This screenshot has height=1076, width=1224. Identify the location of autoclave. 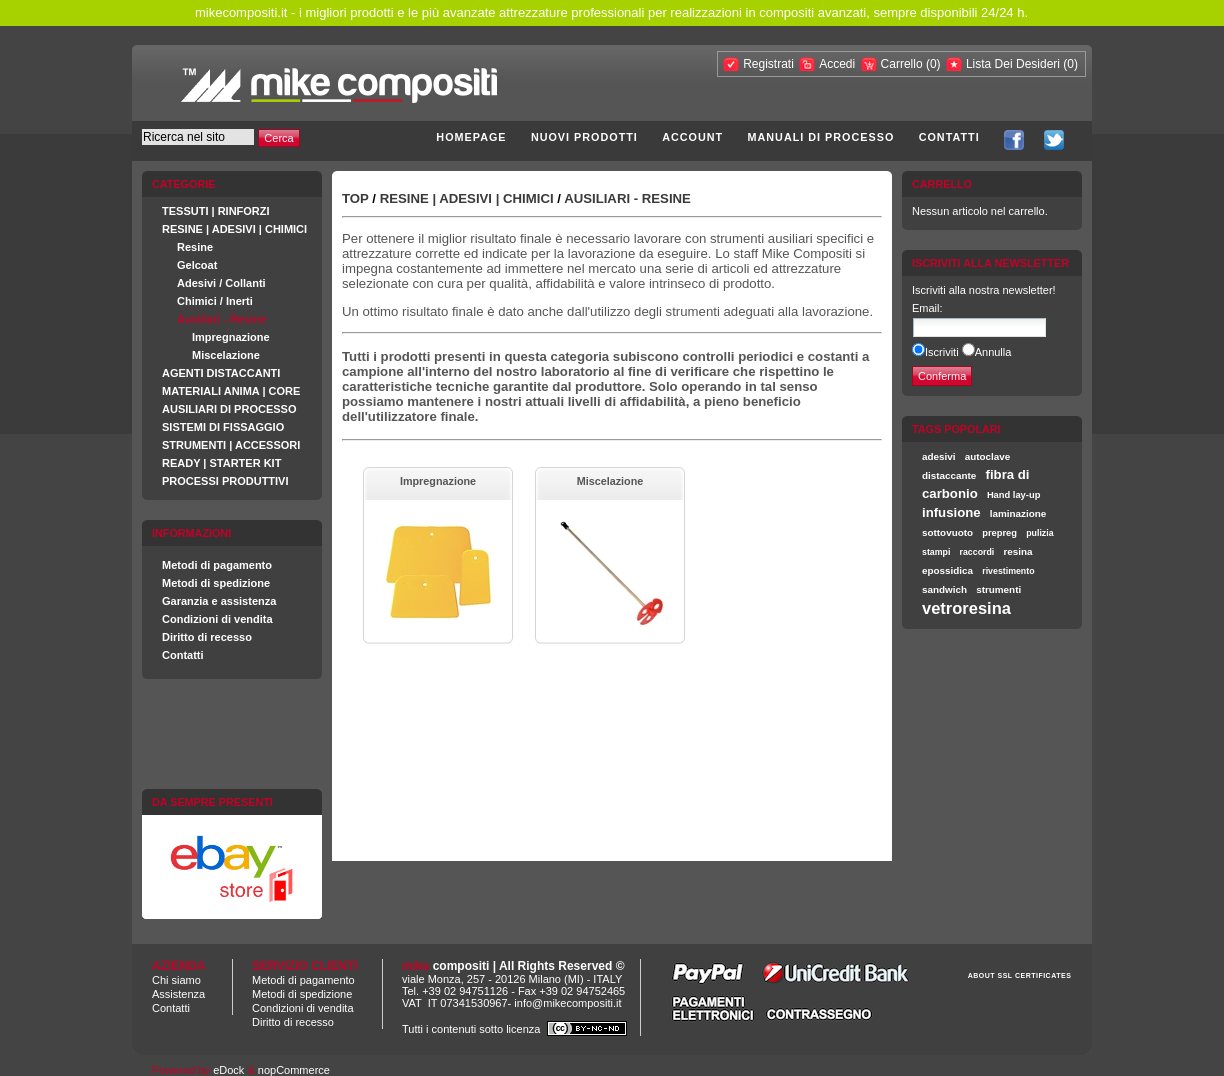
(988, 456).